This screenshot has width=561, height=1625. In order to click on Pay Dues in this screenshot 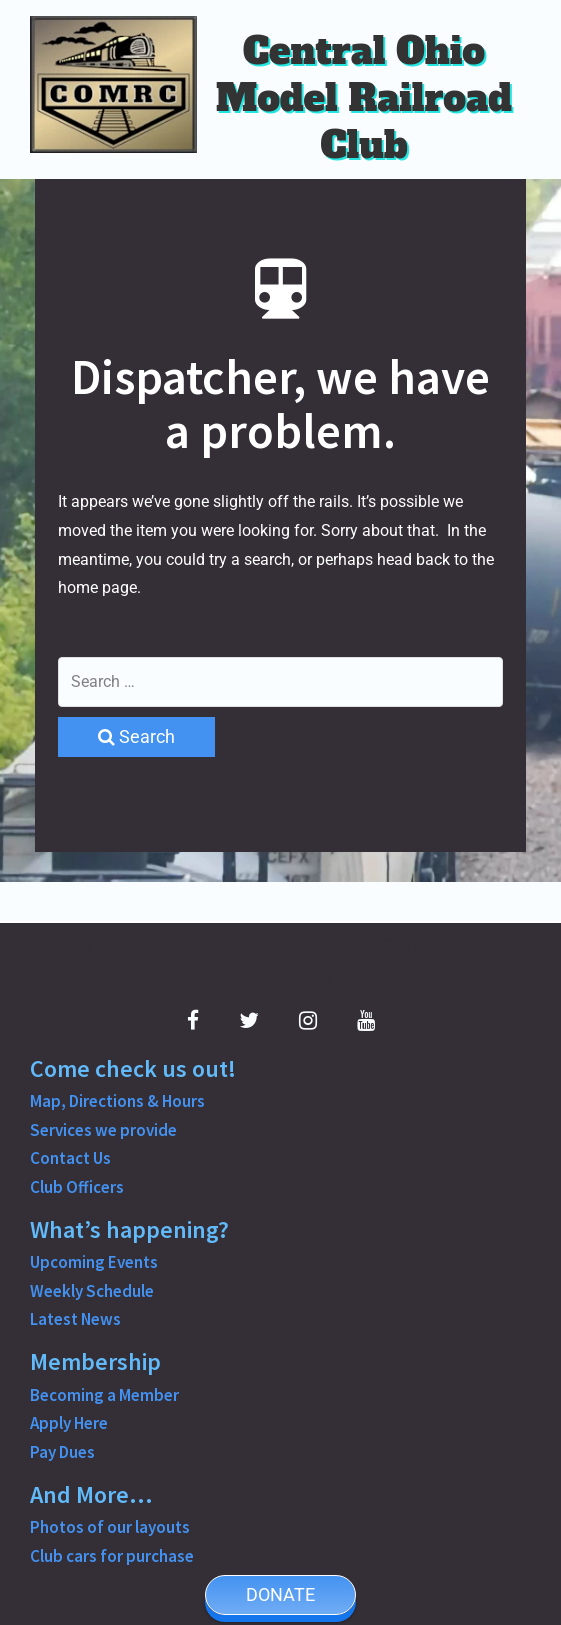, I will do `click(62, 1452)`.